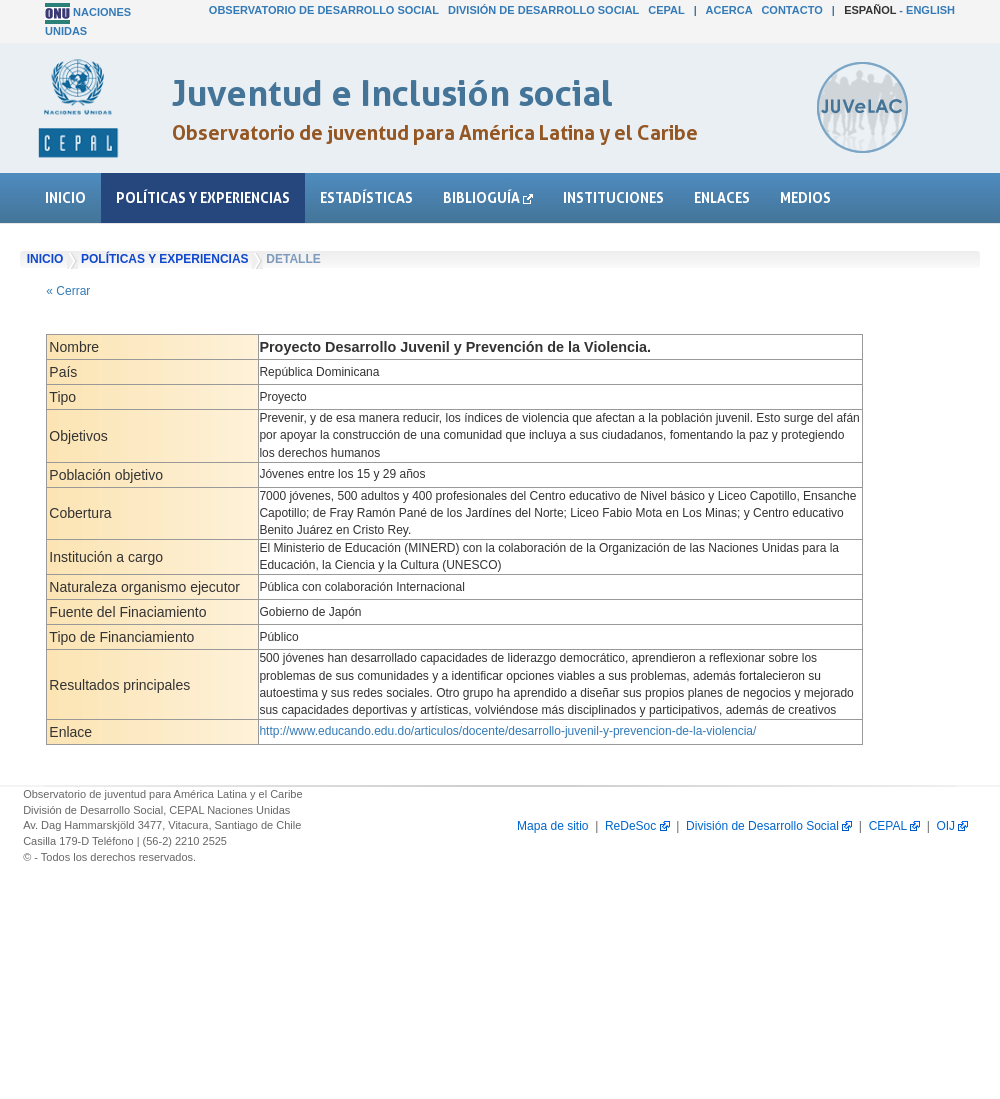  What do you see at coordinates (552, 826) in the screenshot?
I see `Mapa de sitio` at bounding box center [552, 826].